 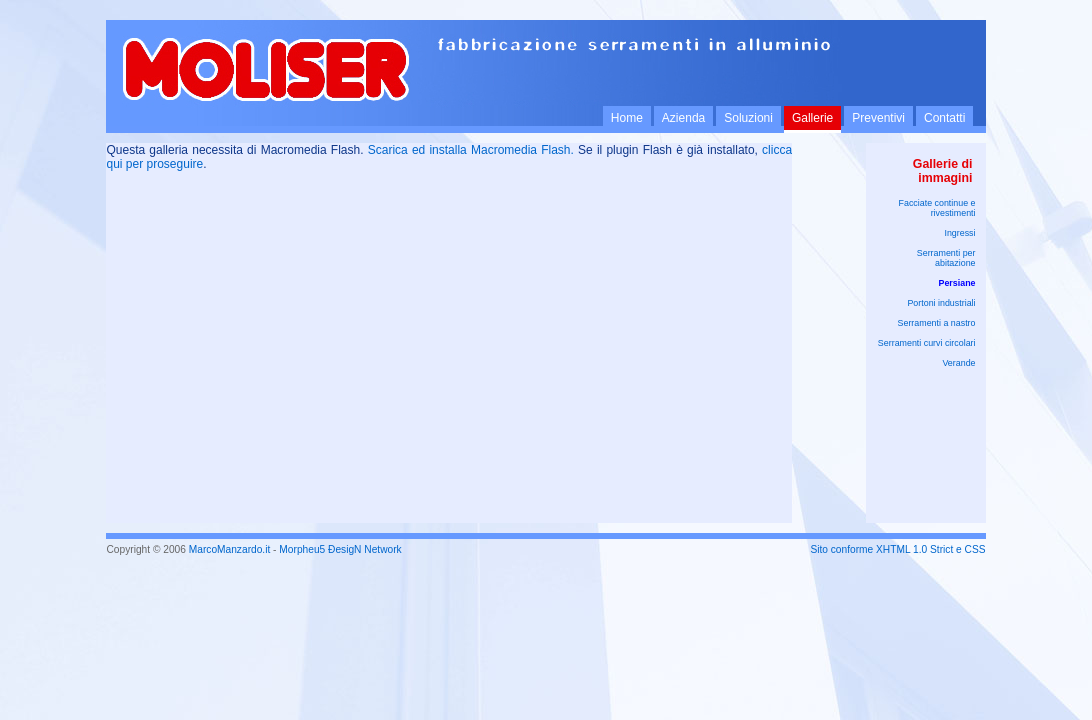 I want to click on Persiane, so click(x=957, y=283).